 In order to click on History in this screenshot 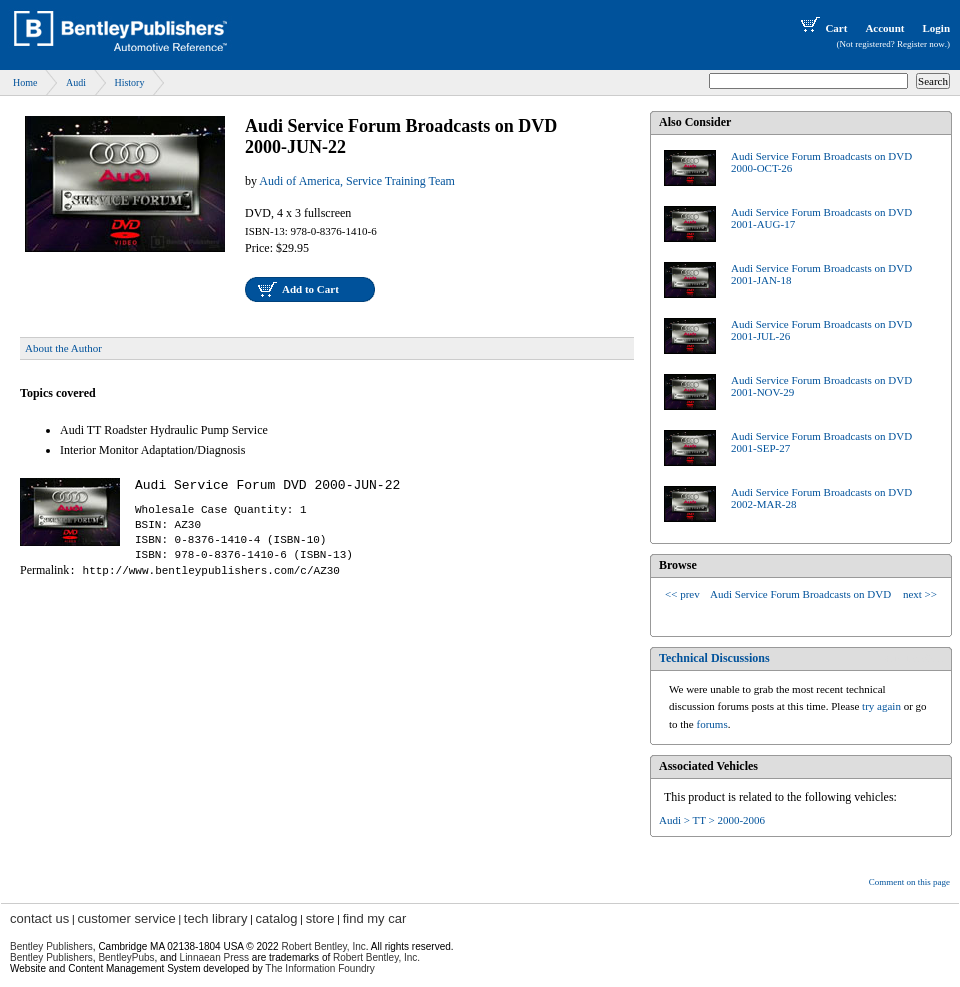, I will do `click(129, 82)`.